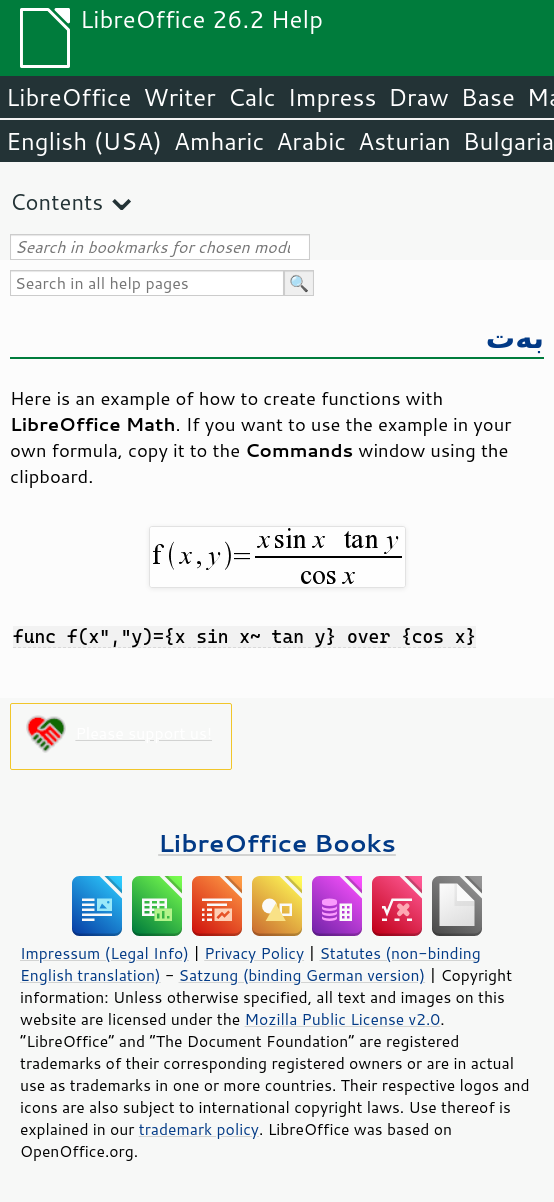 The height and width of the screenshot is (1202, 554). Describe the element at coordinates (404, 141) in the screenshot. I see `Asturian` at that location.